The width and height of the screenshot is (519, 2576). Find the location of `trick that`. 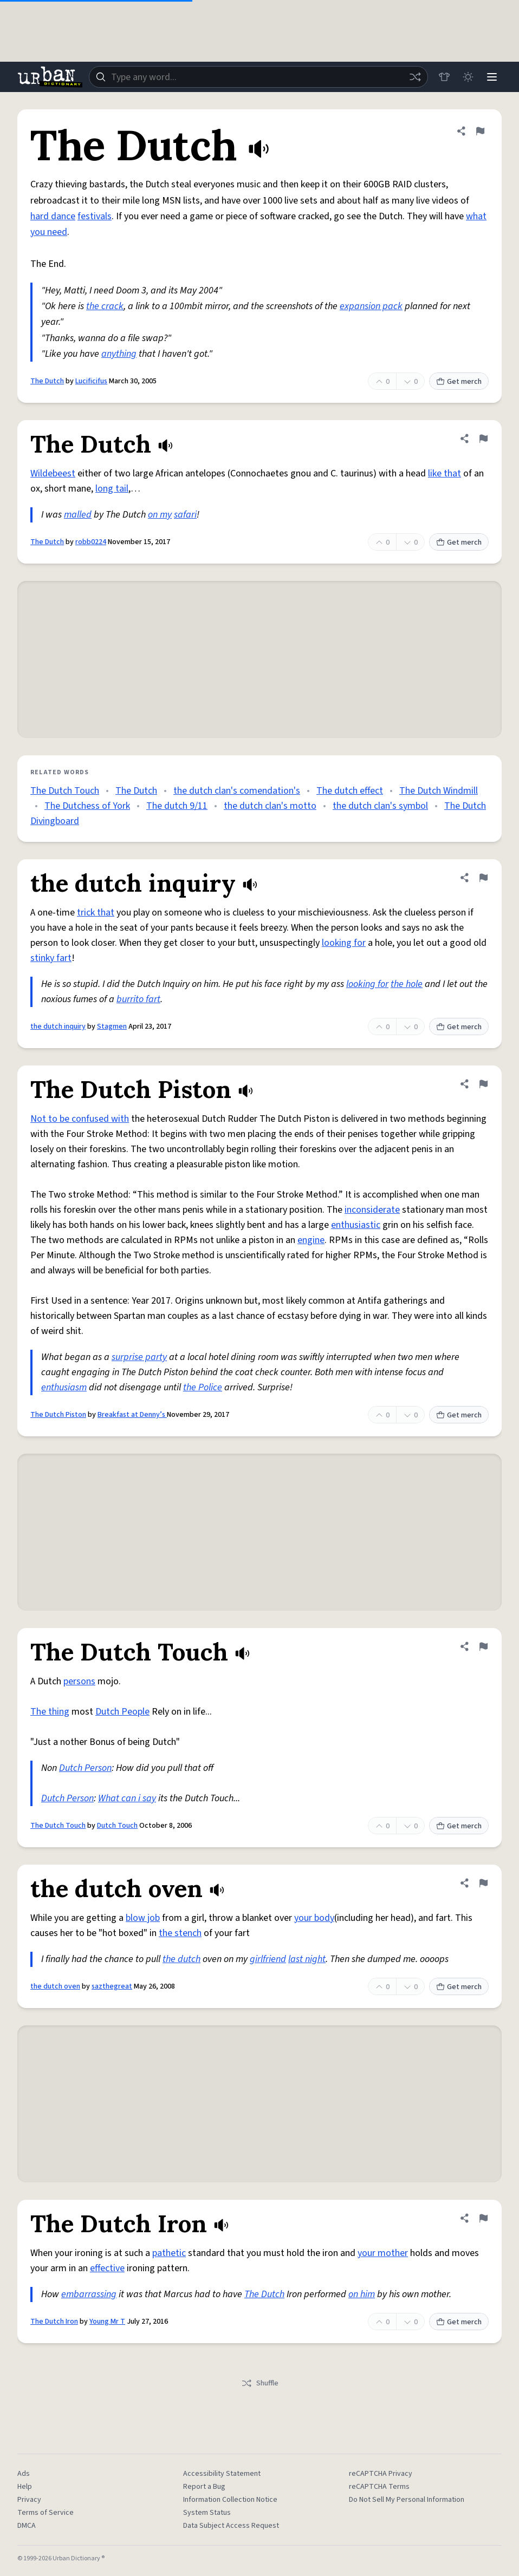

trick that is located at coordinates (95, 912).